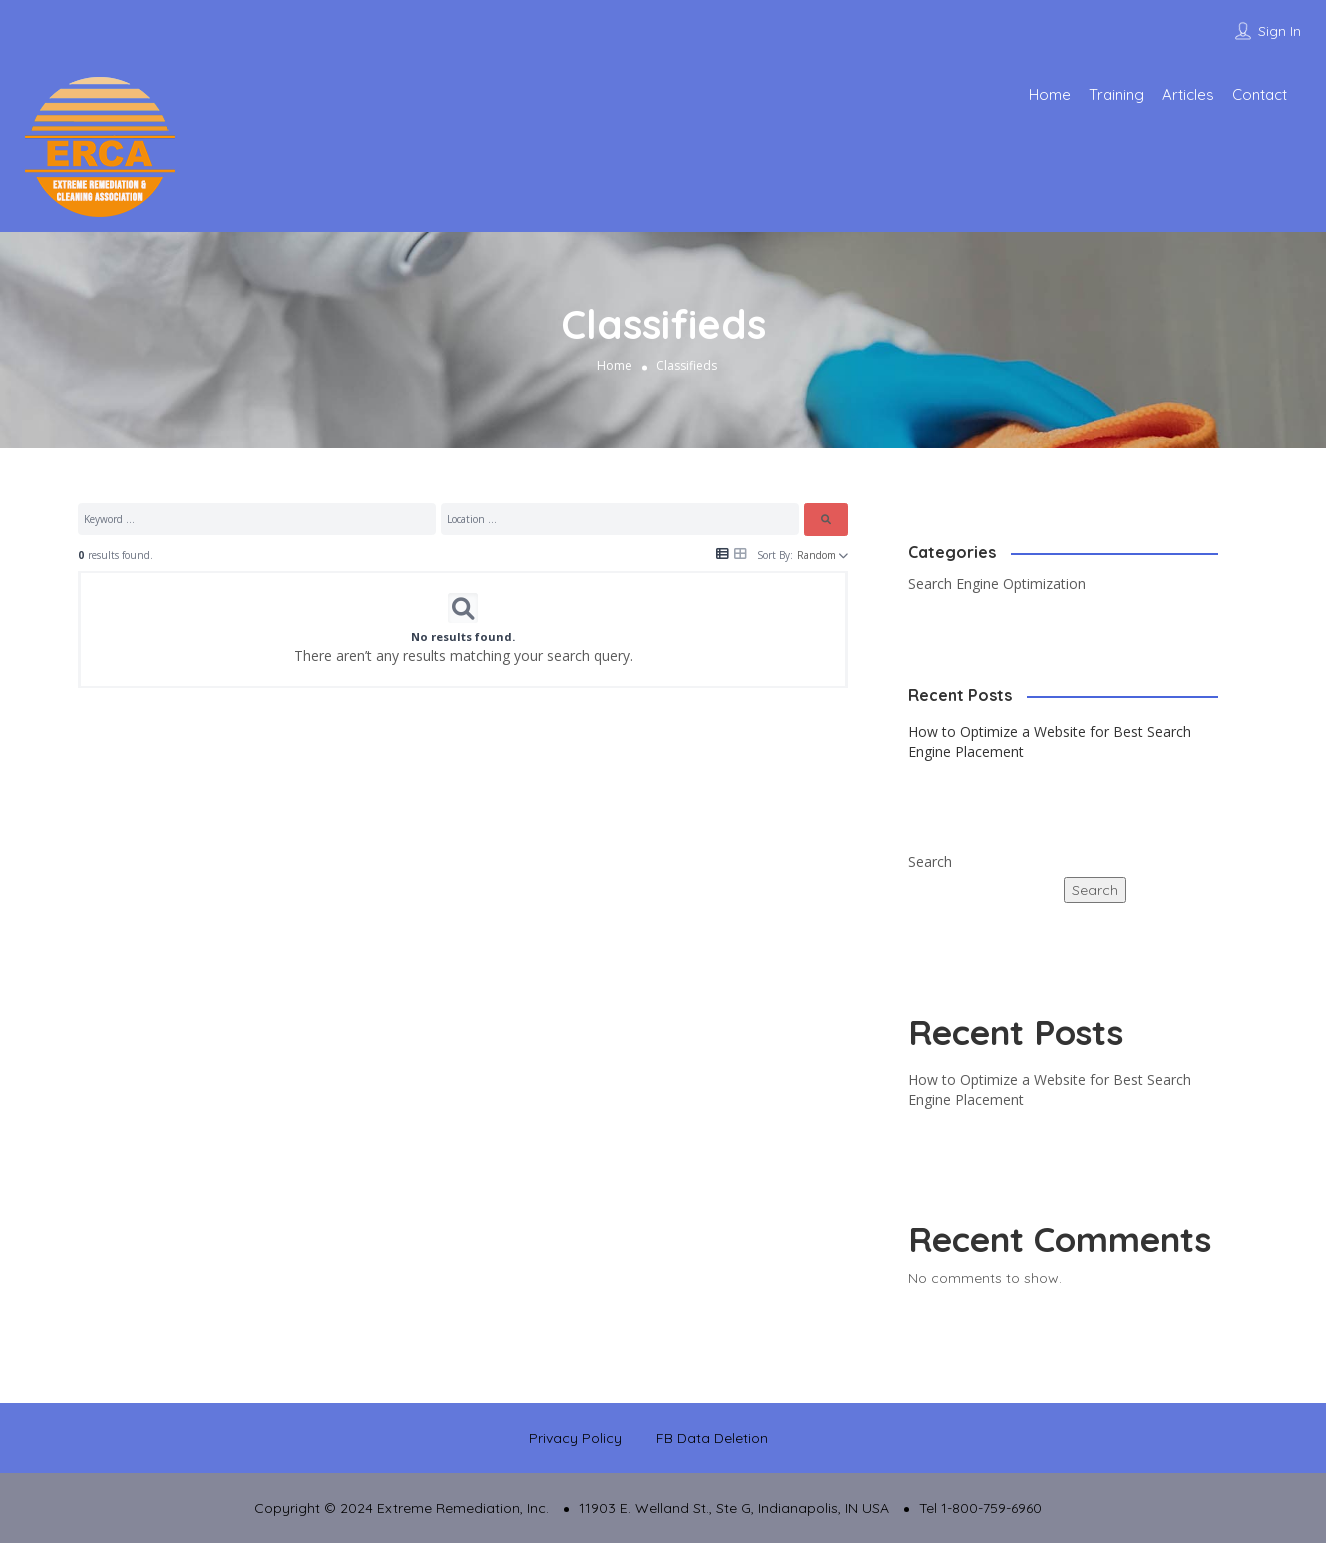 This screenshot has height=1543, width=1326. Describe the element at coordinates (997, 583) in the screenshot. I see `Search Engine Optimization` at that location.